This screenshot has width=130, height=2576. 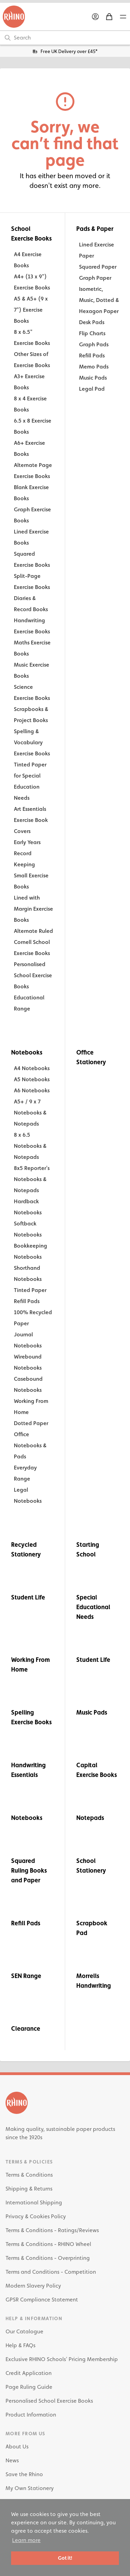 I want to click on Refill Pads, so click(x=92, y=355).